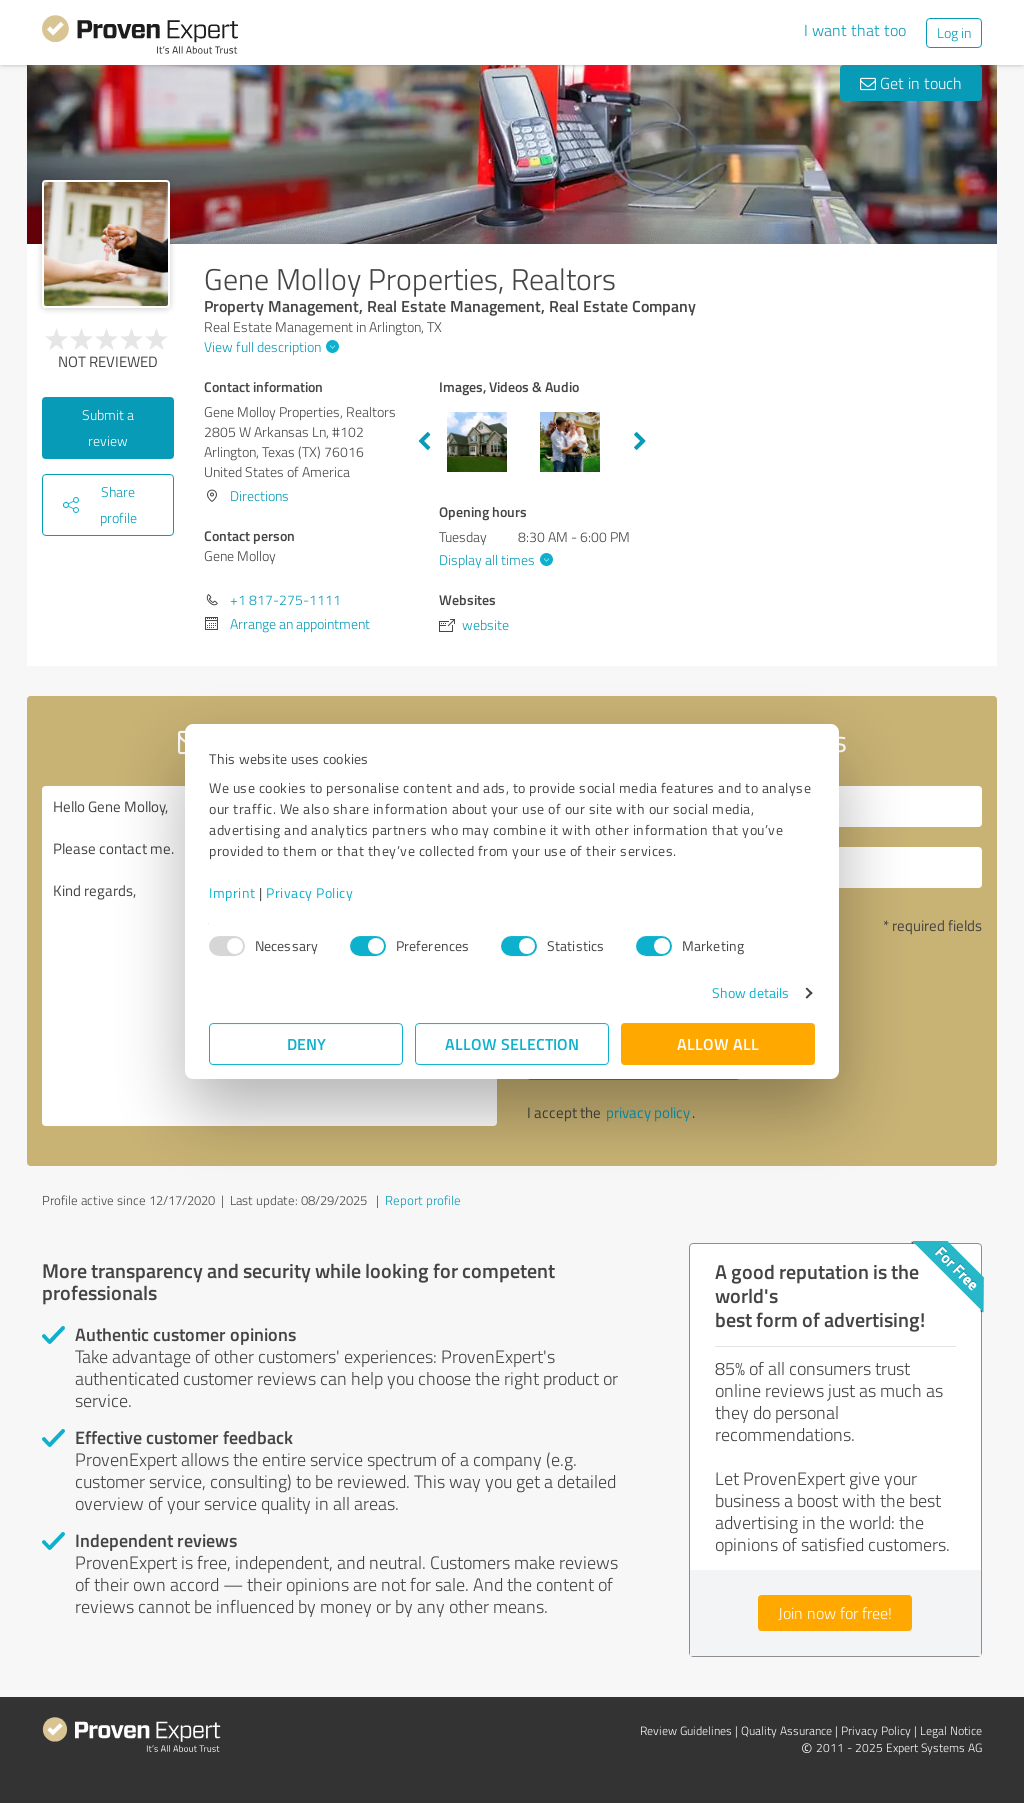  What do you see at coordinates (648, 1112) in the screenshot?
I see `privacy policy` at bounding box center [648, 1112].